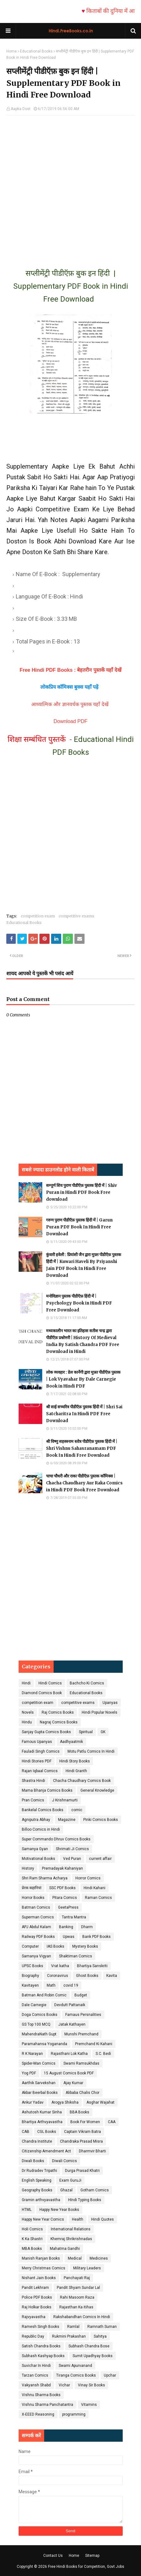  I want to click on Free Hindi Books for Competition, Govt Jobs, so click(86, 2566).